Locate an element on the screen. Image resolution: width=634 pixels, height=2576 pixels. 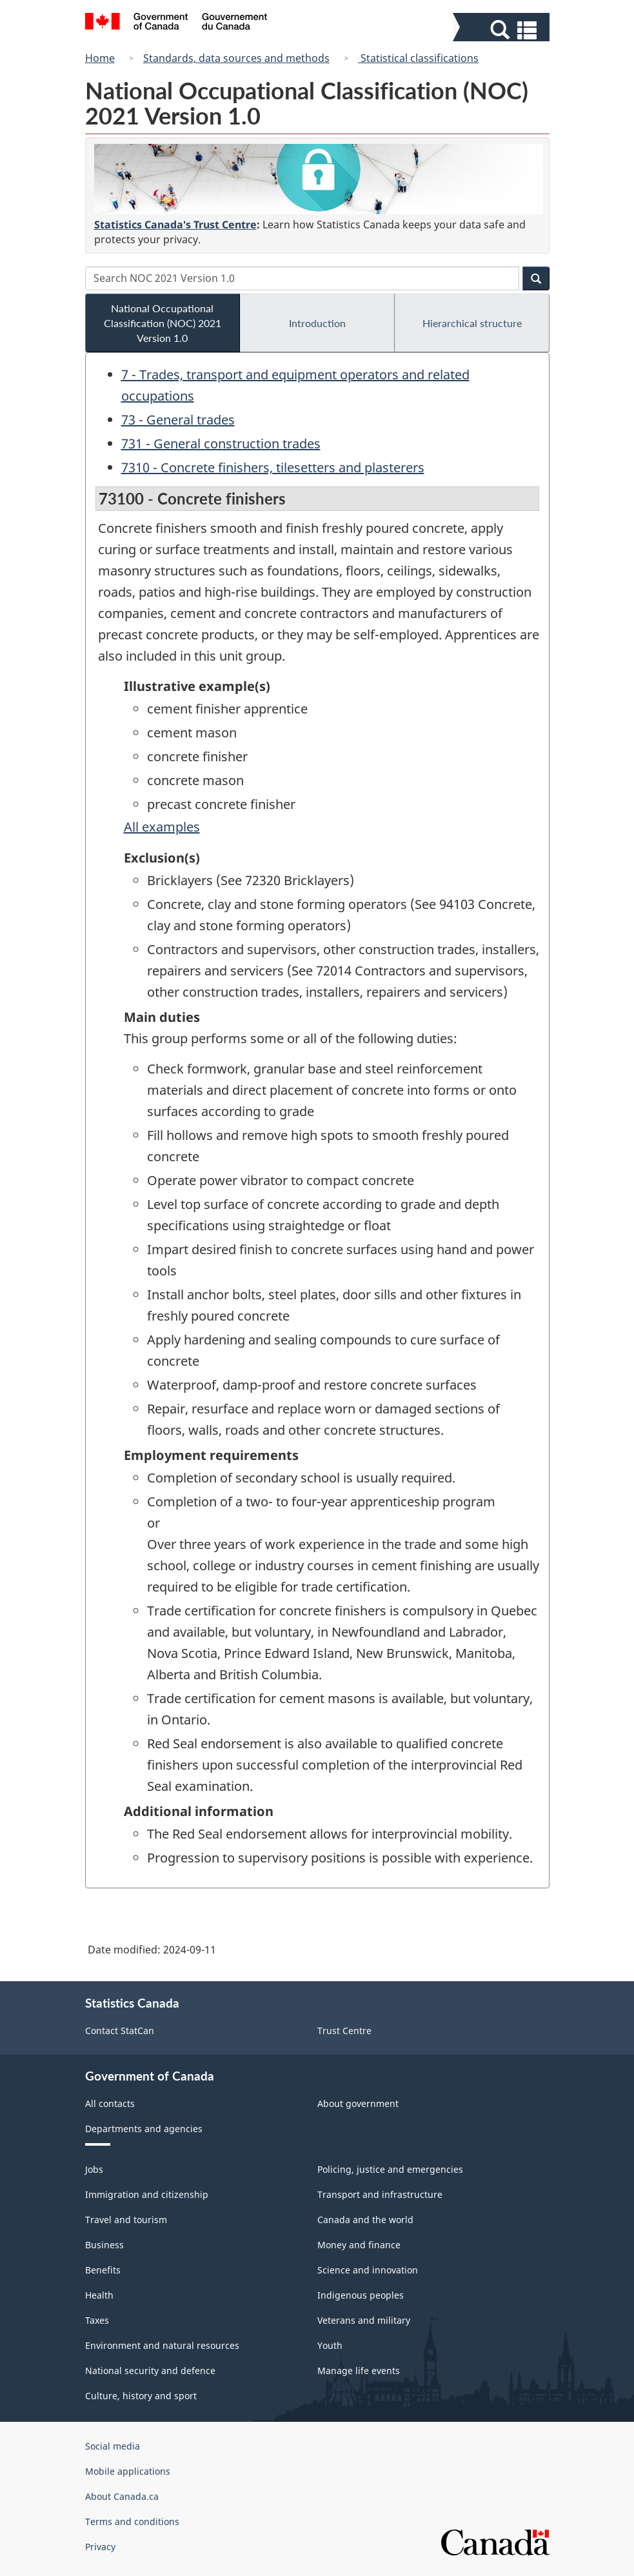
Statistics Canada's Trust Centre is located at coordinates (175, 224).